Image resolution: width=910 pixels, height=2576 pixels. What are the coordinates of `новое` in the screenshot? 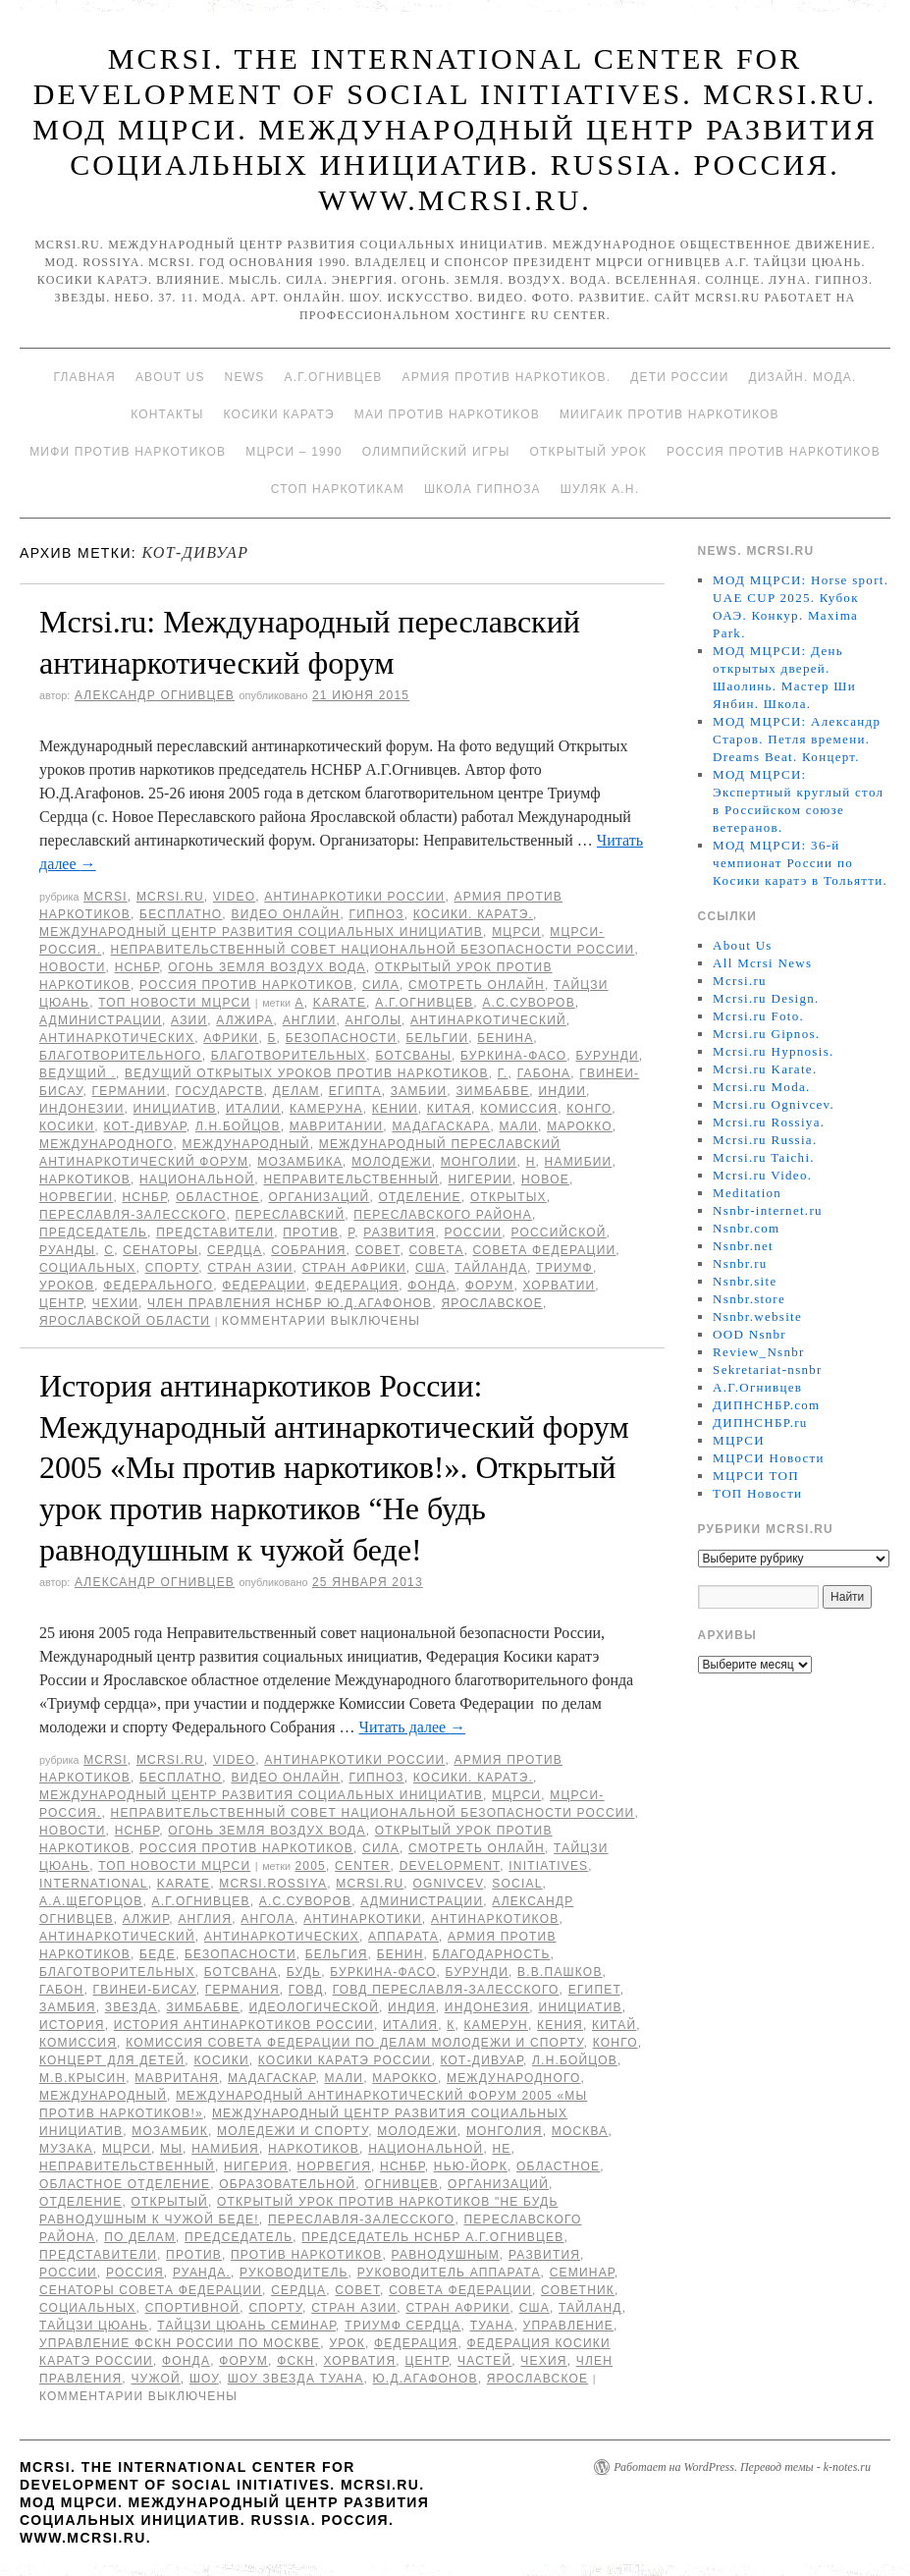 It's located at (545, 1179).